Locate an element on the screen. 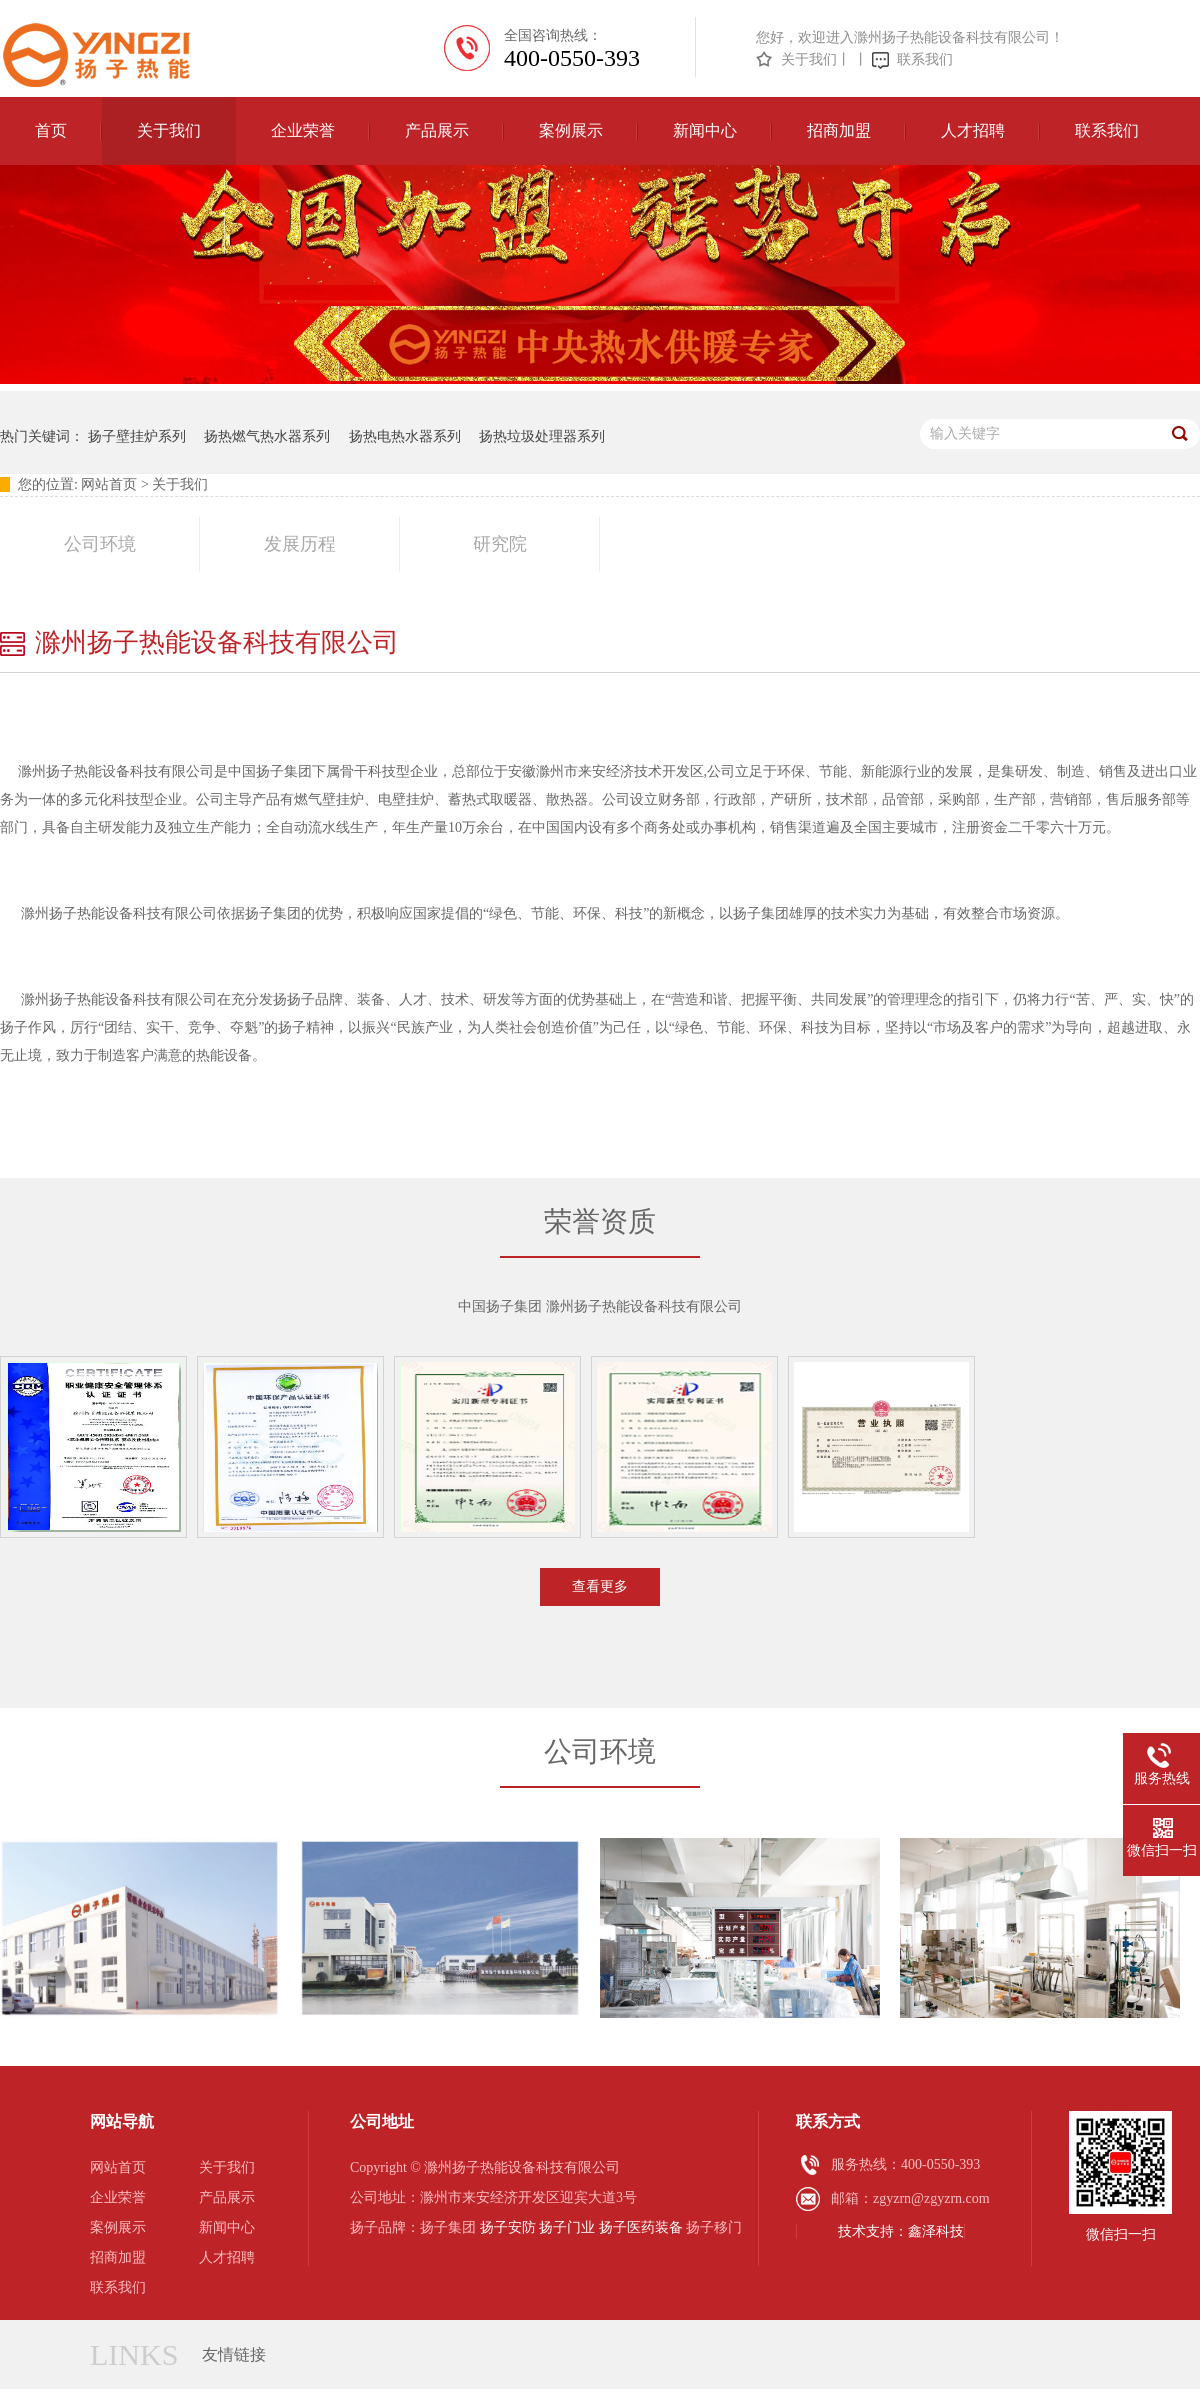  扬子壁挂炉系列 is located at coordinates (137, 436).